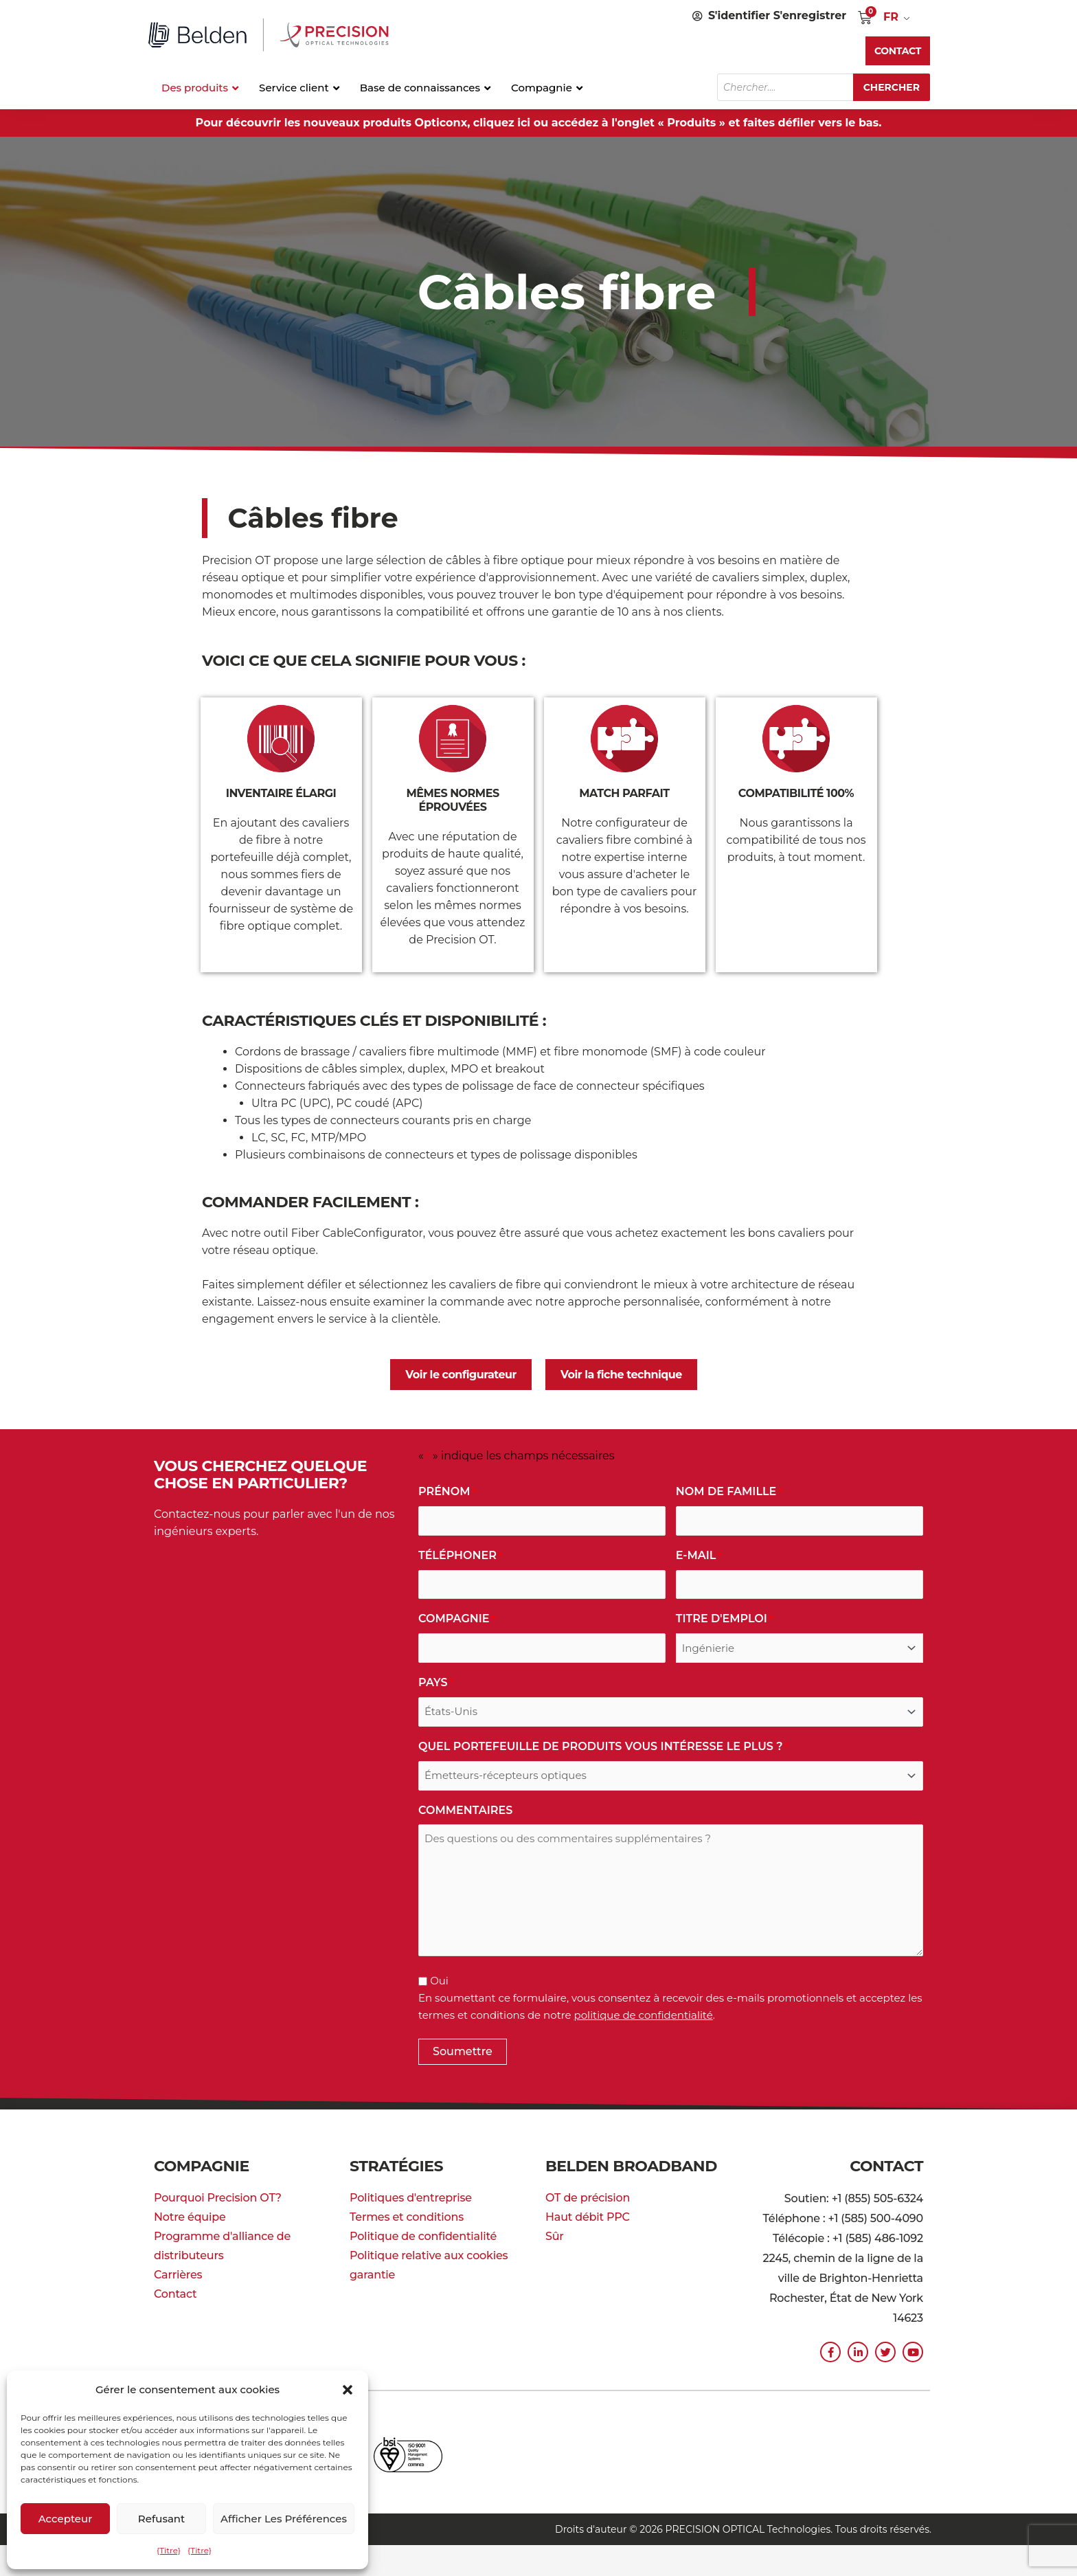 The image size is (1077, 2576). Describe the element at coordinates (175, 2293) in the screenshot. I see `Contact` at that location.